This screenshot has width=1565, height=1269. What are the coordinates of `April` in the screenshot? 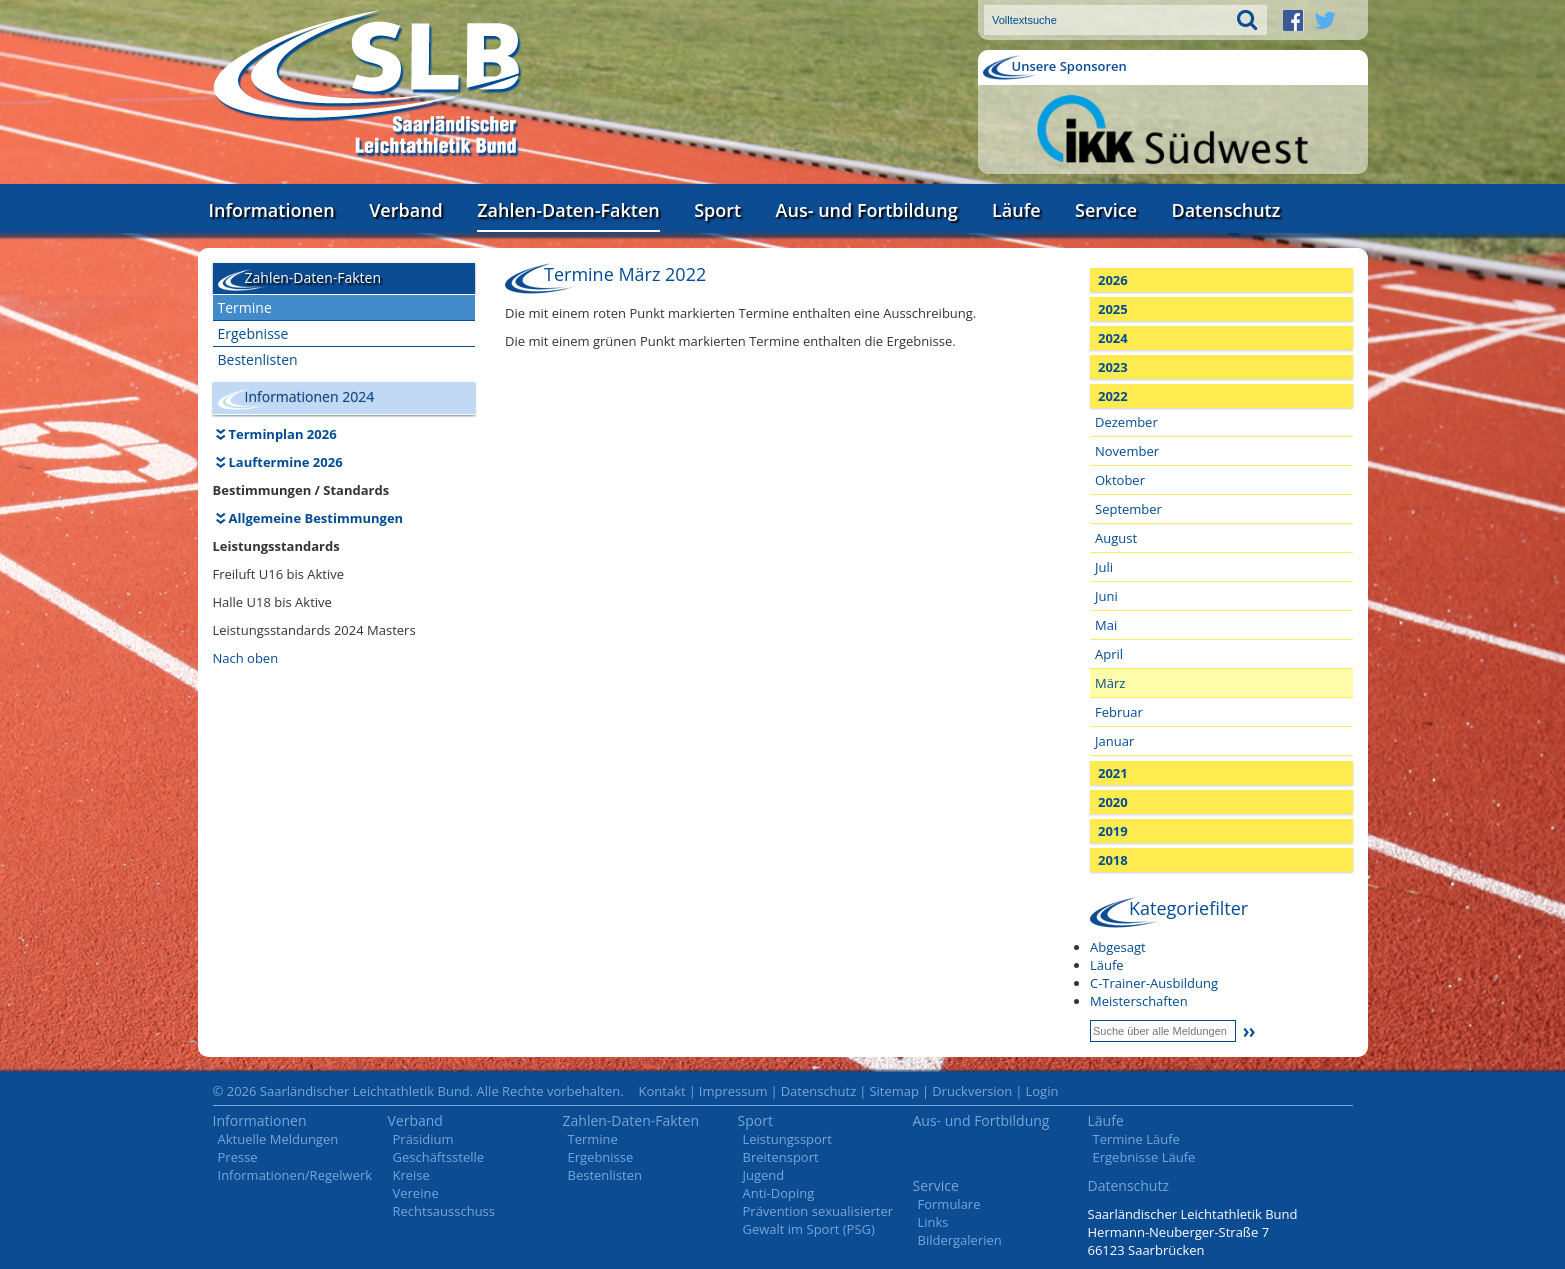 It's located at (1109, 654).